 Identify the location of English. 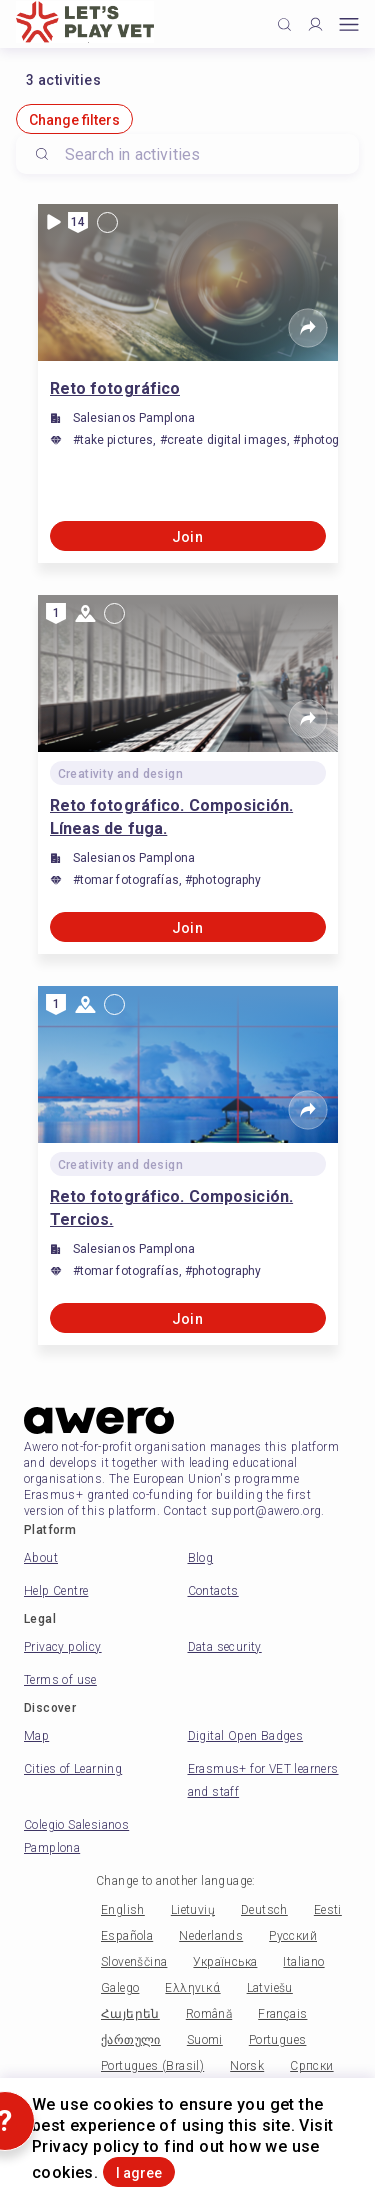
(123, 1910).